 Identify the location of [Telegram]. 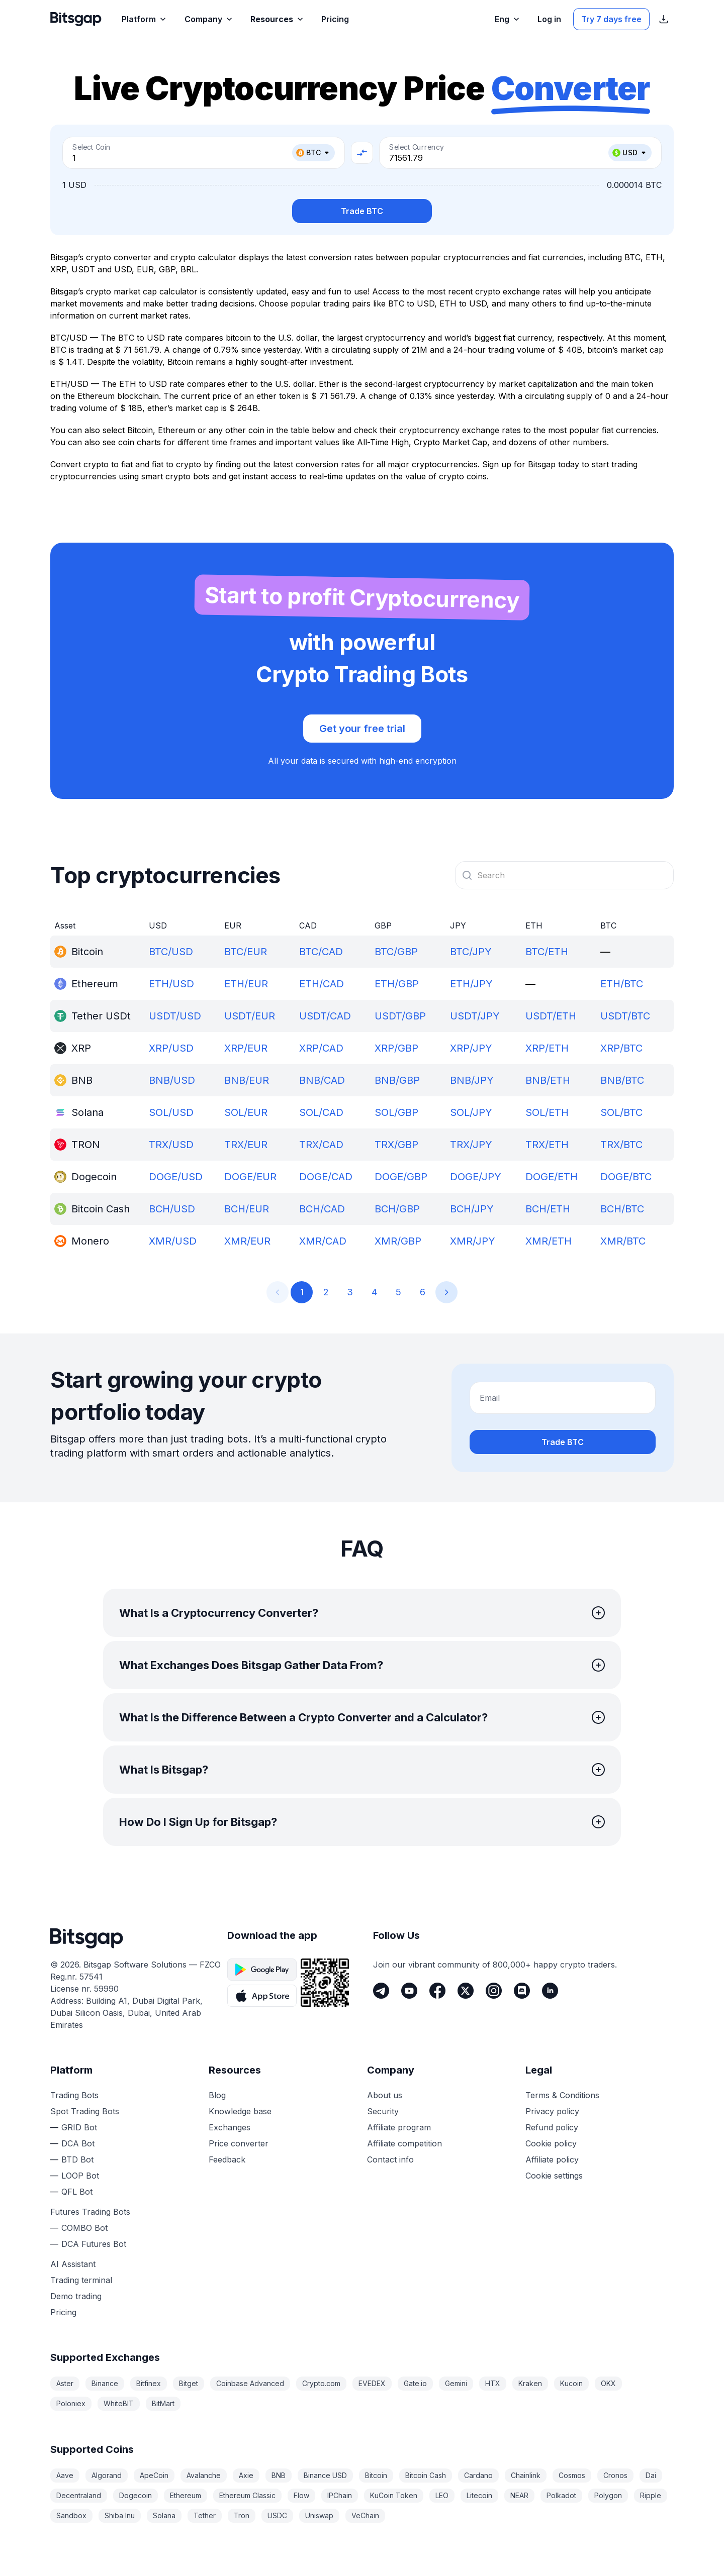
(381, 1991).